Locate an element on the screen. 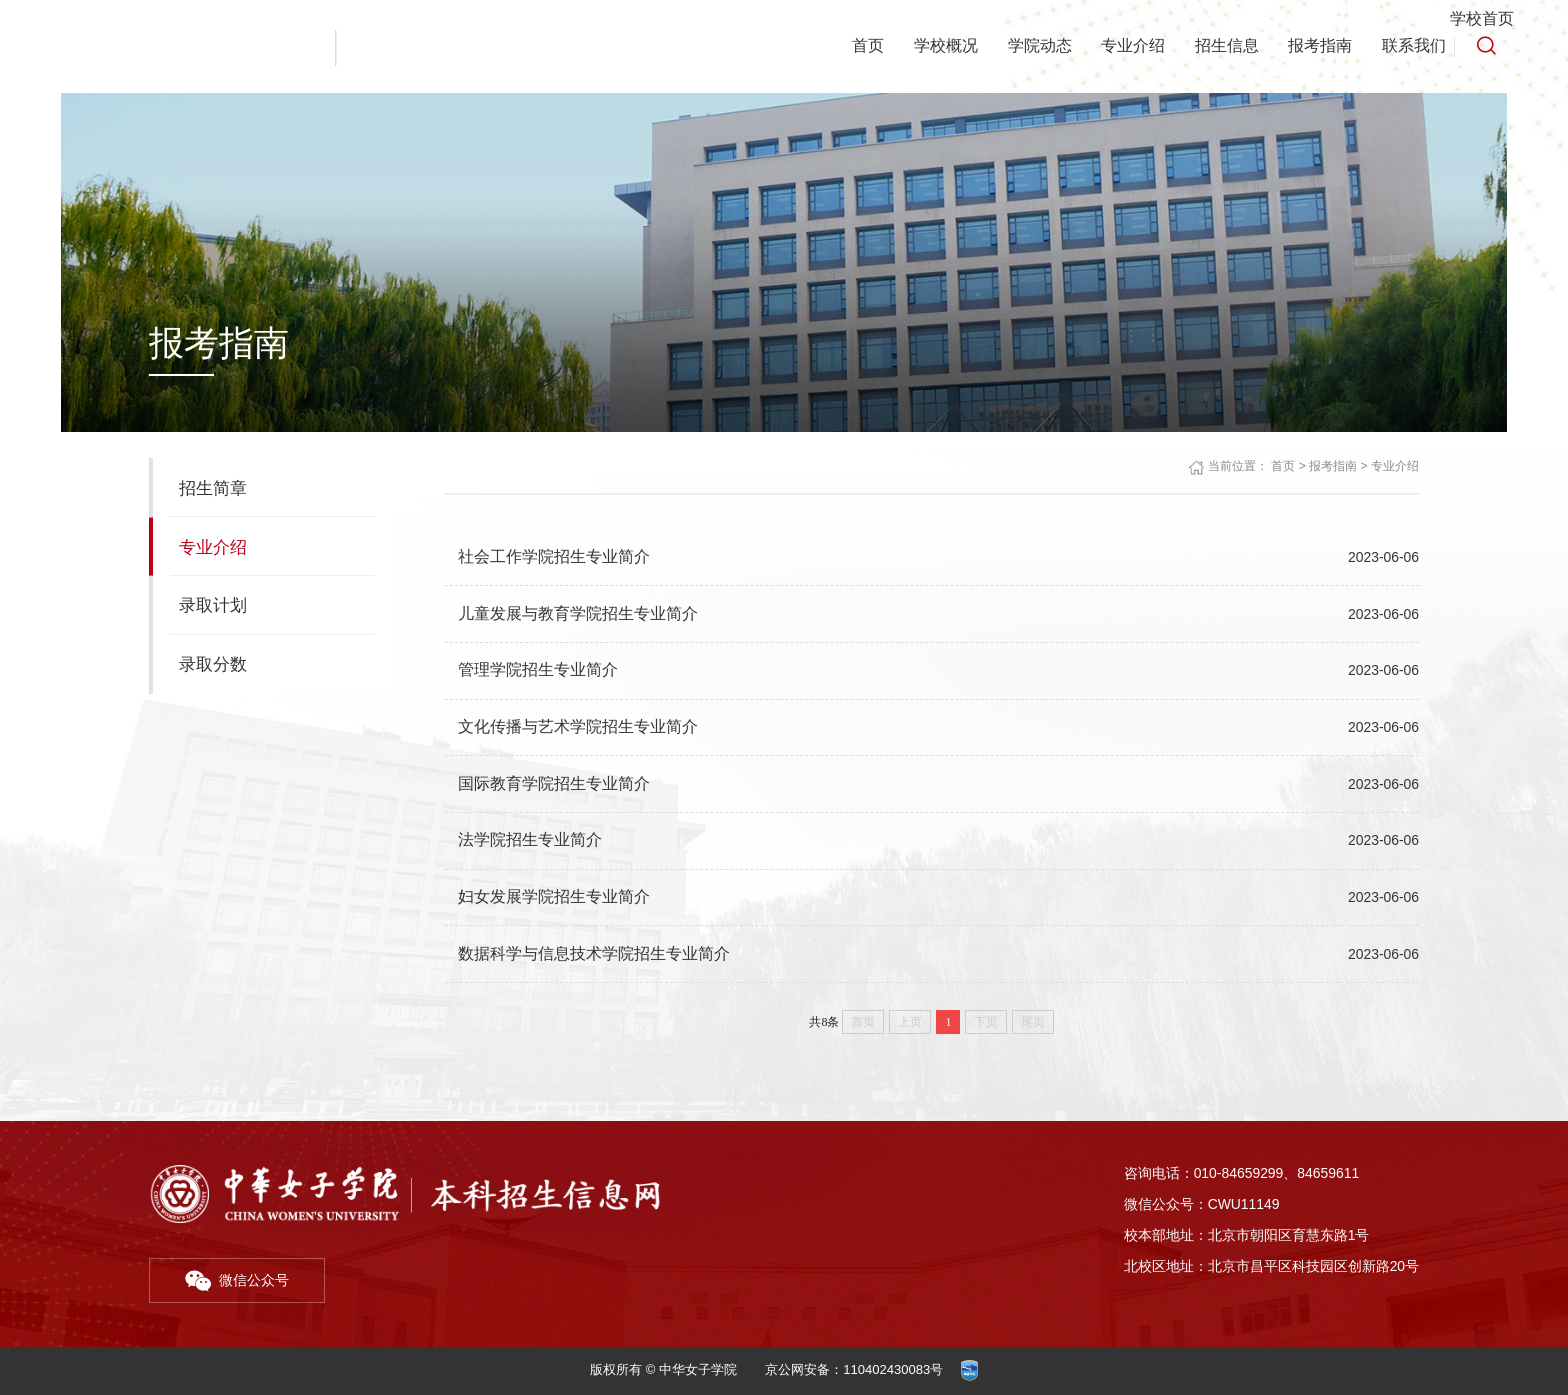 The width and height of the screenshot is (1568, 1395). 京公网安备：110402430083号 is located at coordinates (854, 1369).